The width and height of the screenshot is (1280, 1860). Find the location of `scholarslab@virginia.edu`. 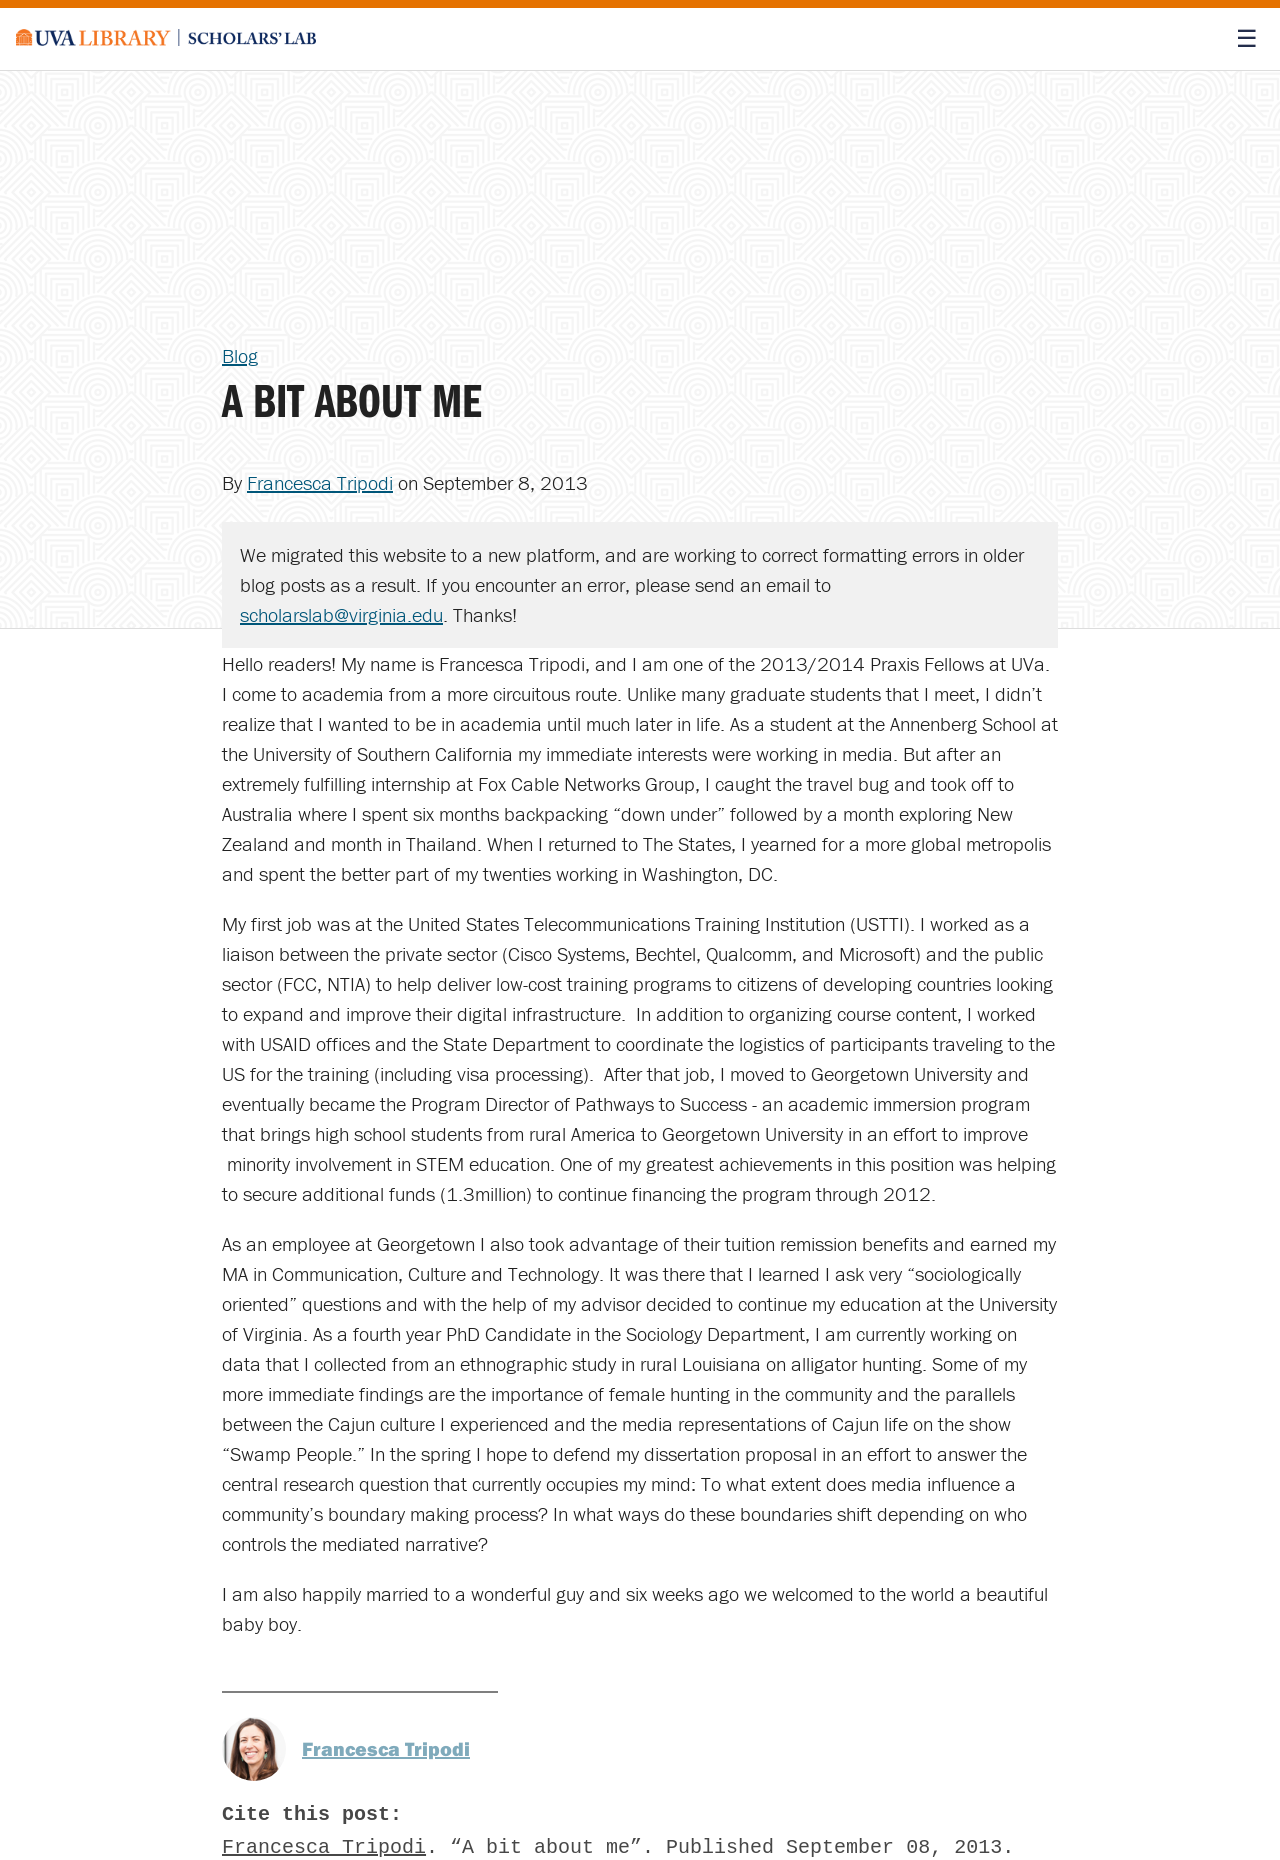

scholarslab@virginia.edu is located at coordinates (341, 614).